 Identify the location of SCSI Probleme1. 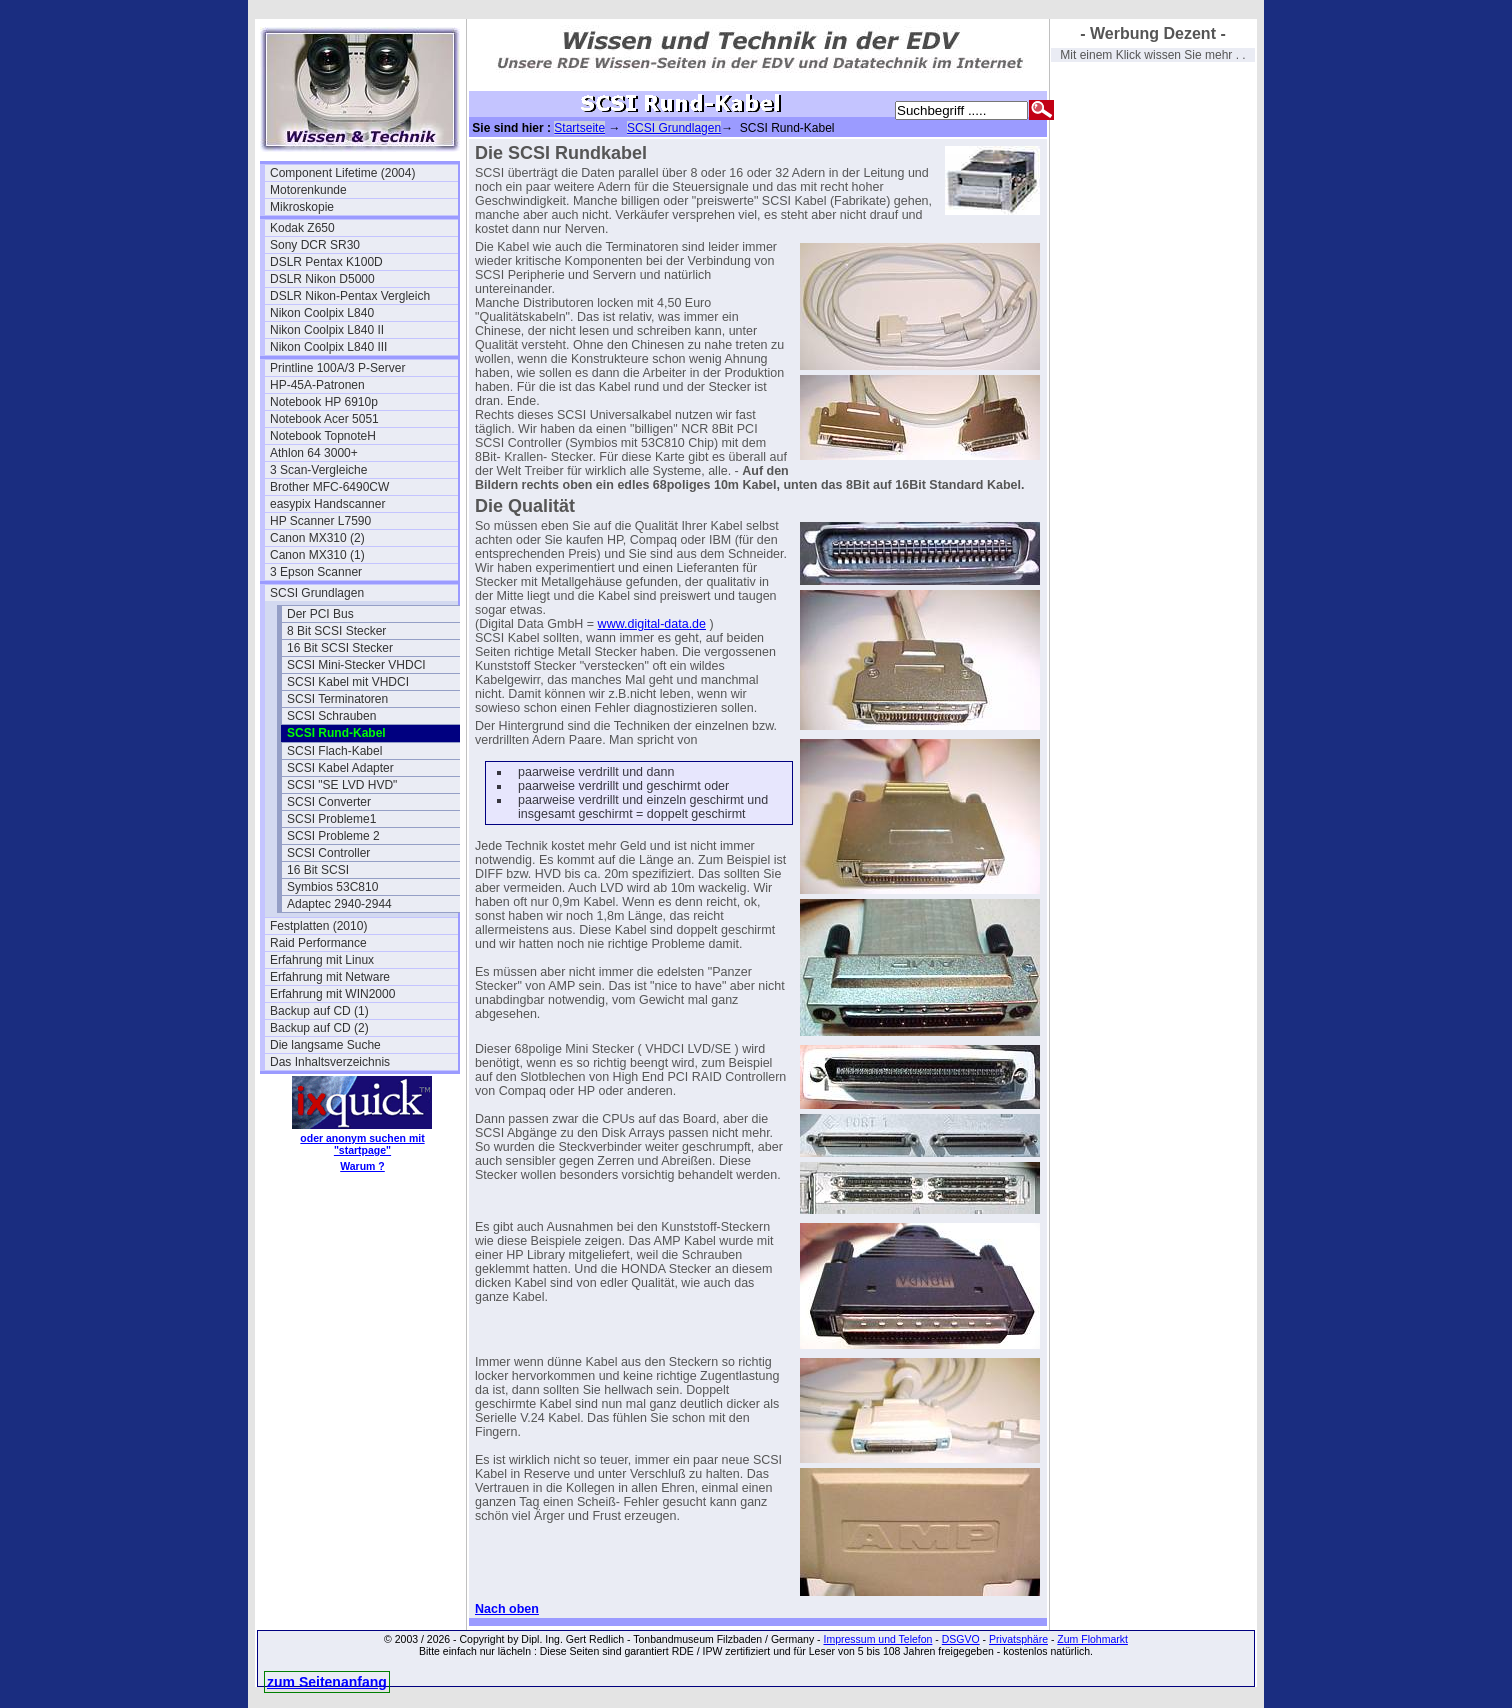
(331, 819).